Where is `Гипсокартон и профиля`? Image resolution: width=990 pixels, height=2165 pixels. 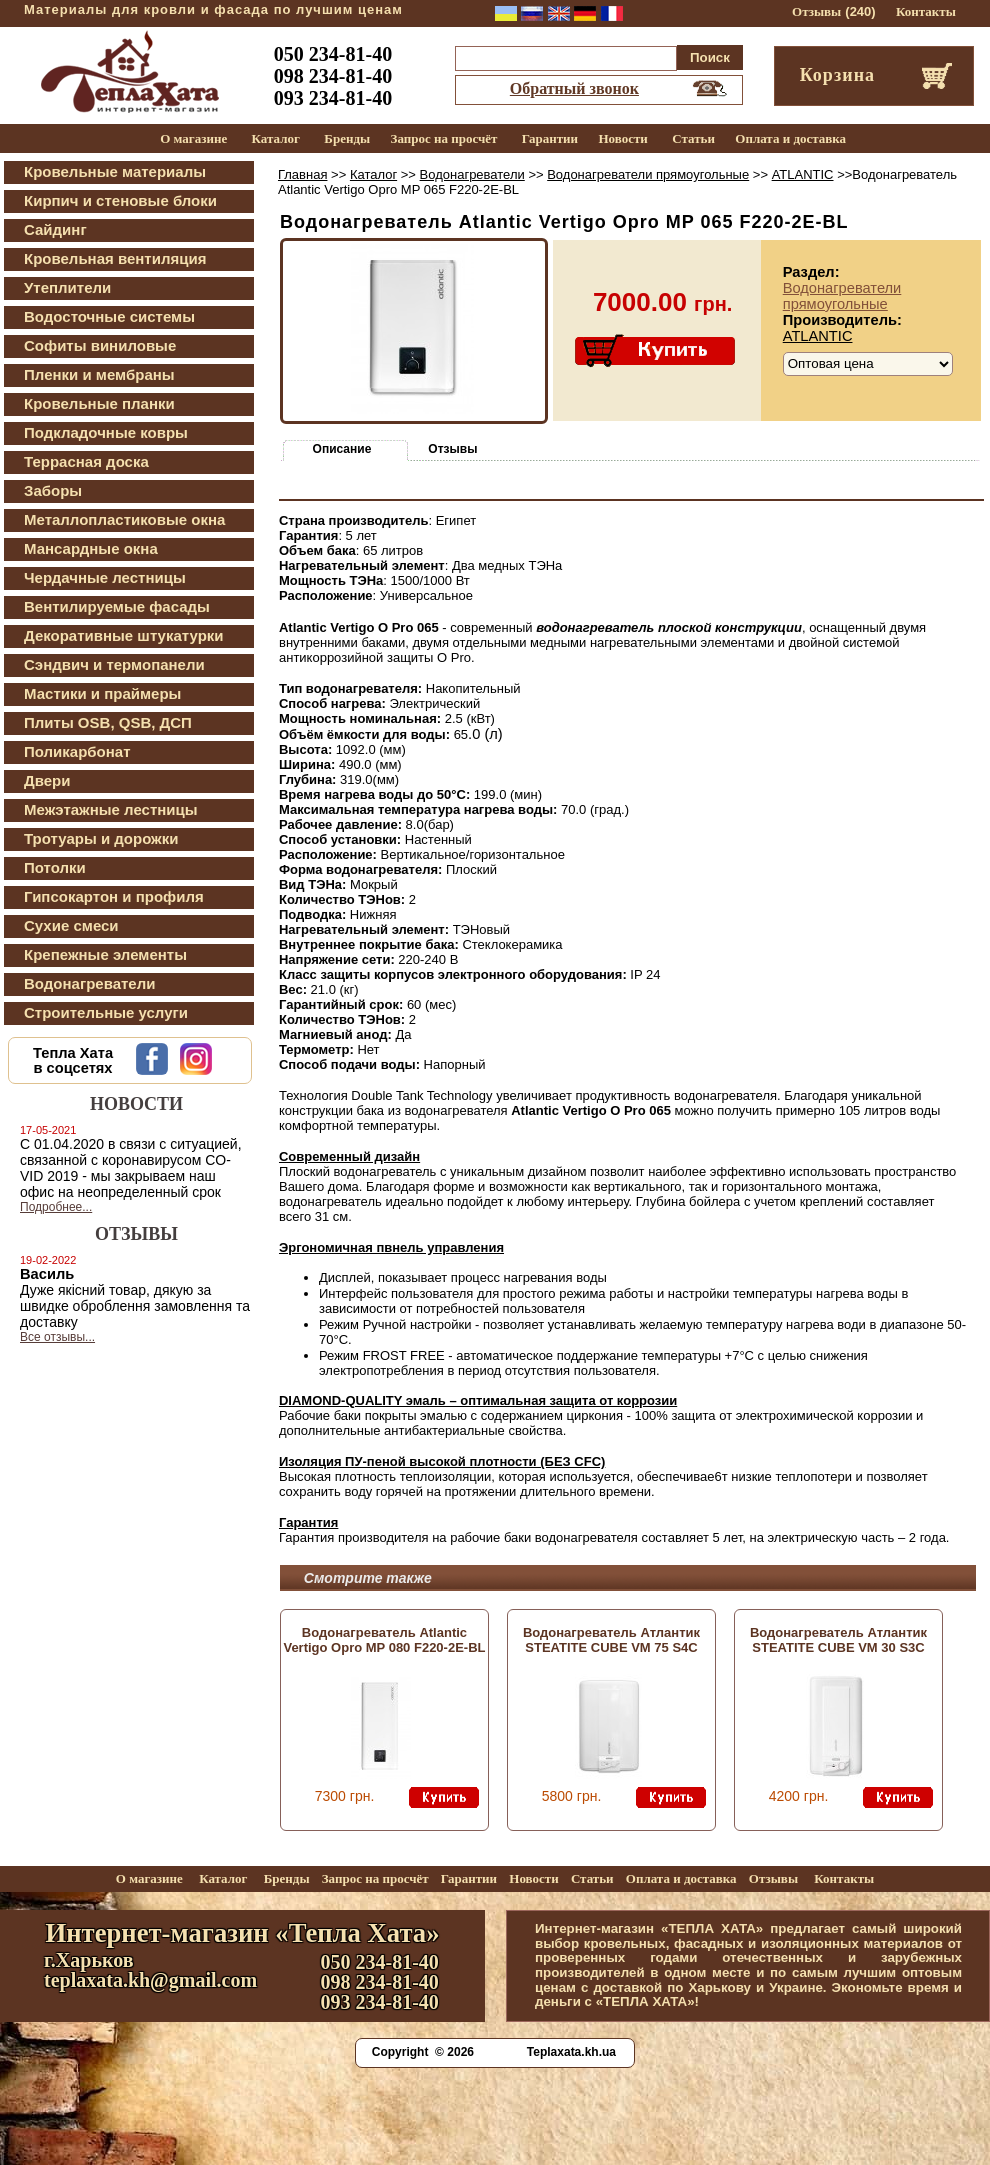
Гипсокартон и профиля is located at coordinates (114, 896).